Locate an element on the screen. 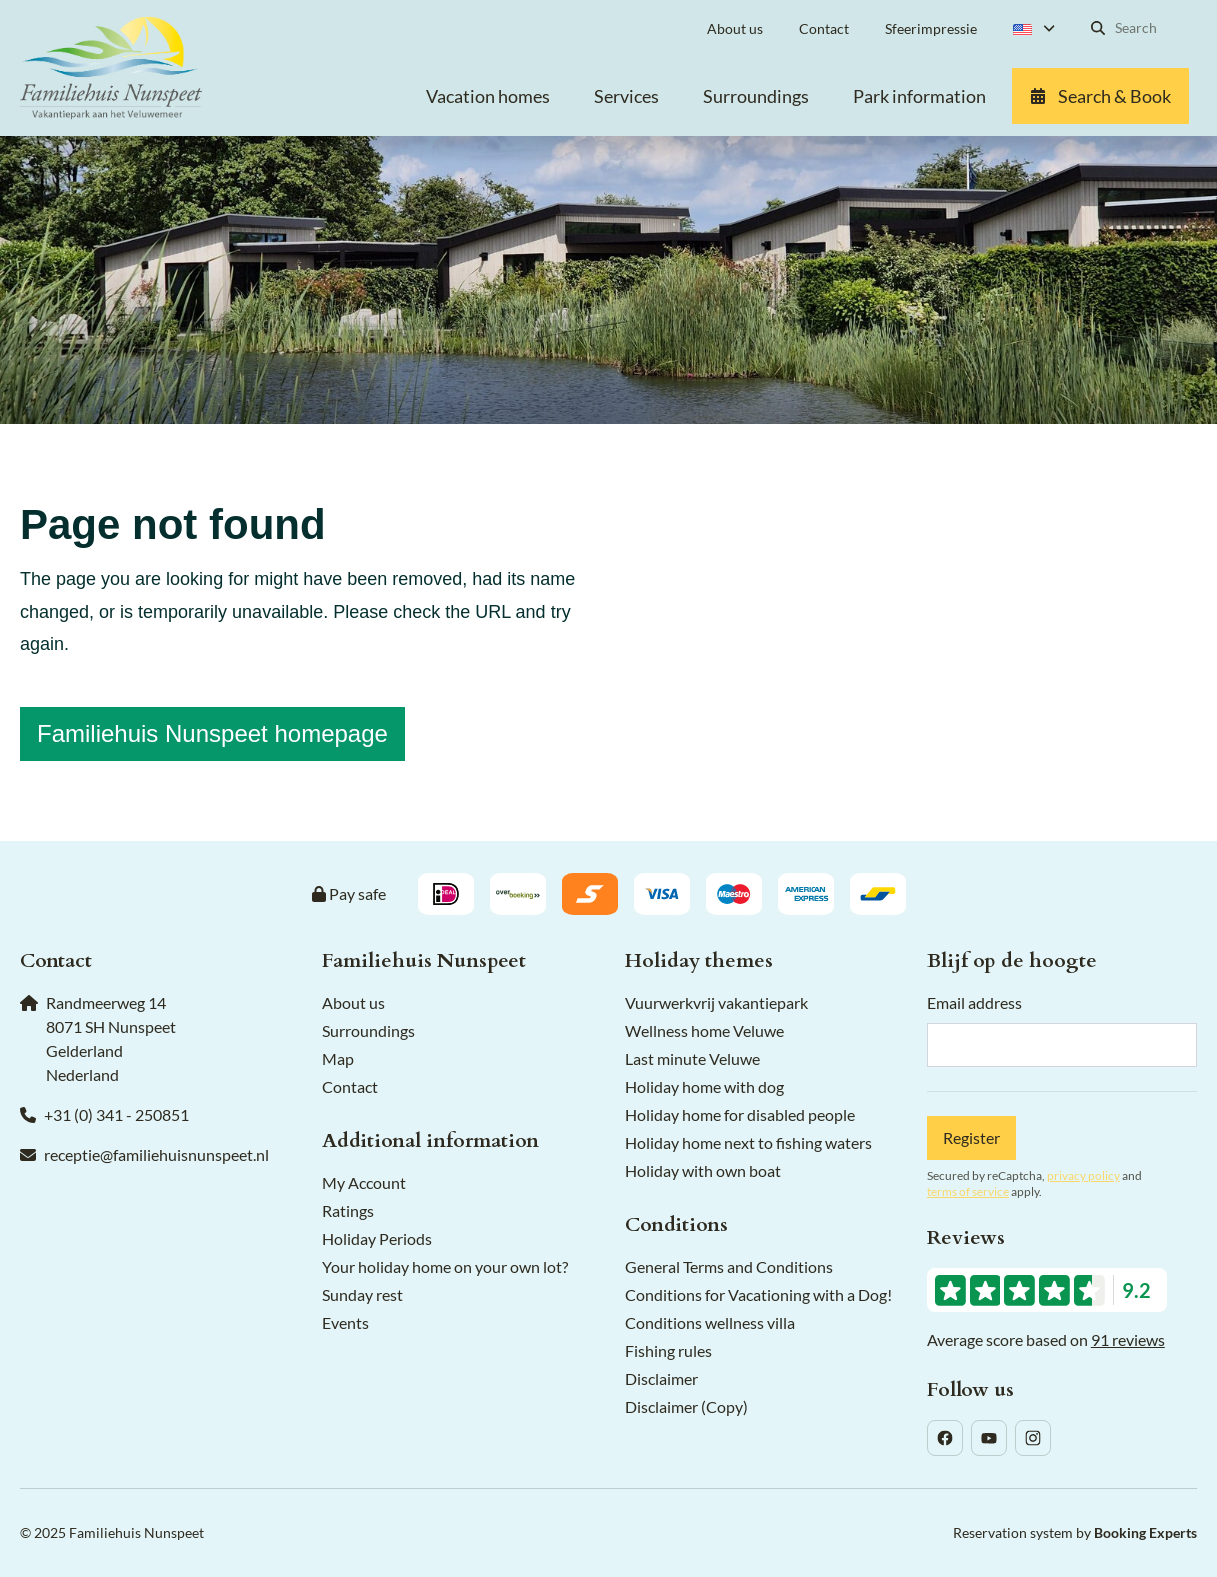 The width and height of the screenshot is (1217, 1577). Conditions for Vacationing with a Dog! is located at coordinates (758, 1294).